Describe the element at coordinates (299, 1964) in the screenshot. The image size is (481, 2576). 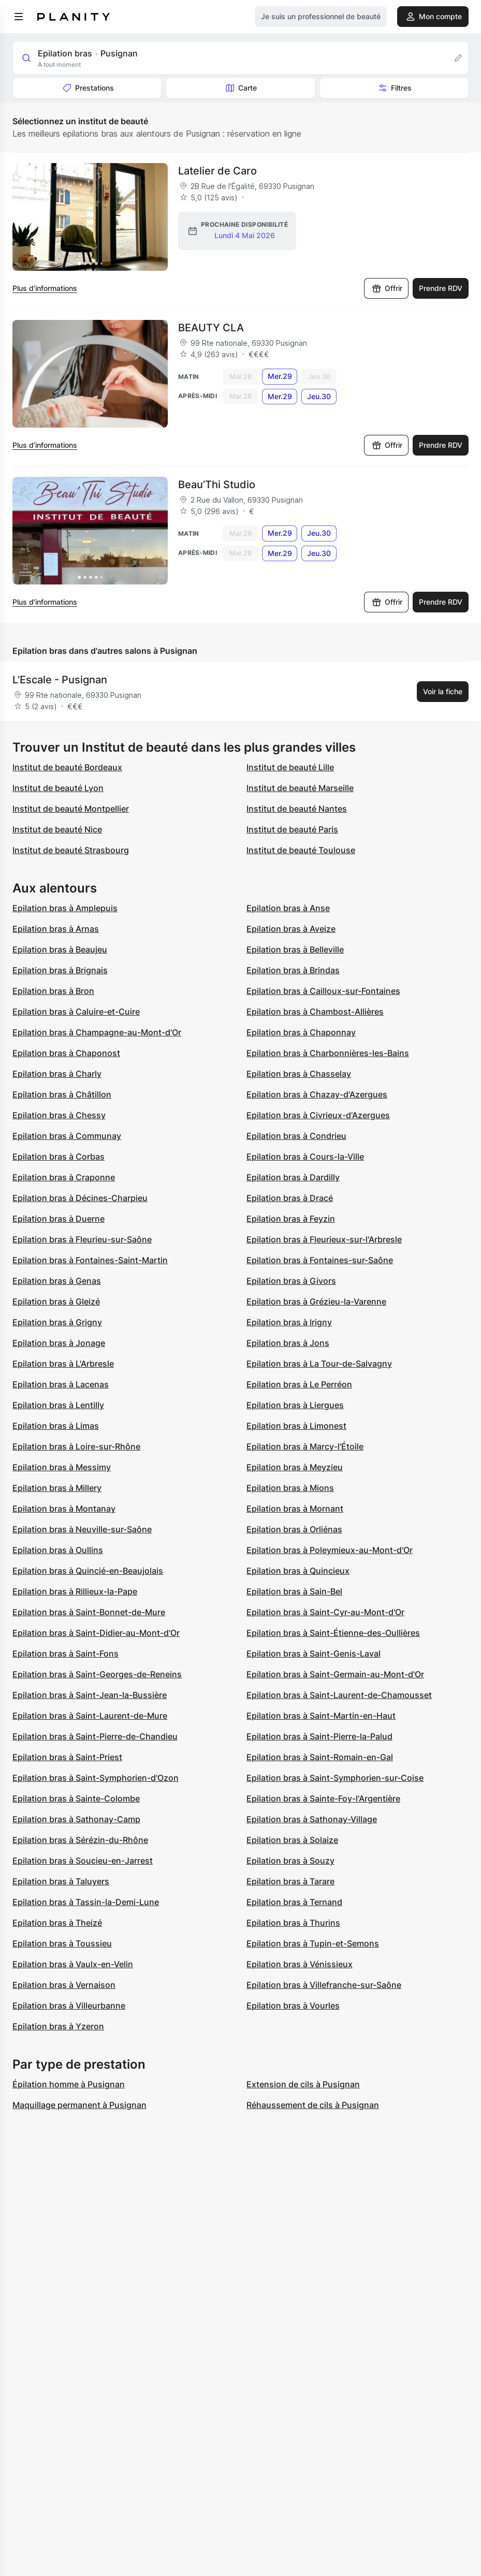
I see `Epilation bras à Vénissieux` at that location.